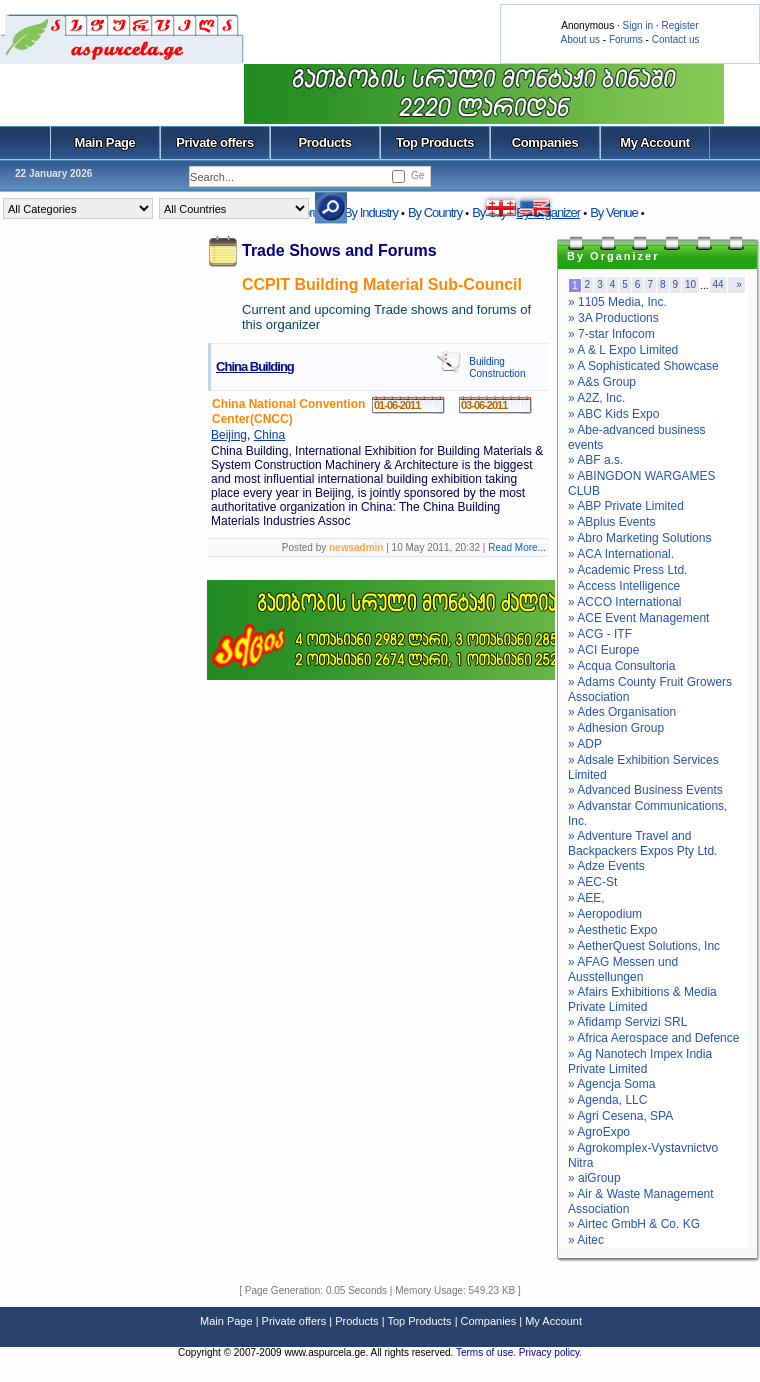  Describe the element at coordinates (595, 460) in the screenshot. I see `» ABF a.s.` at that location.